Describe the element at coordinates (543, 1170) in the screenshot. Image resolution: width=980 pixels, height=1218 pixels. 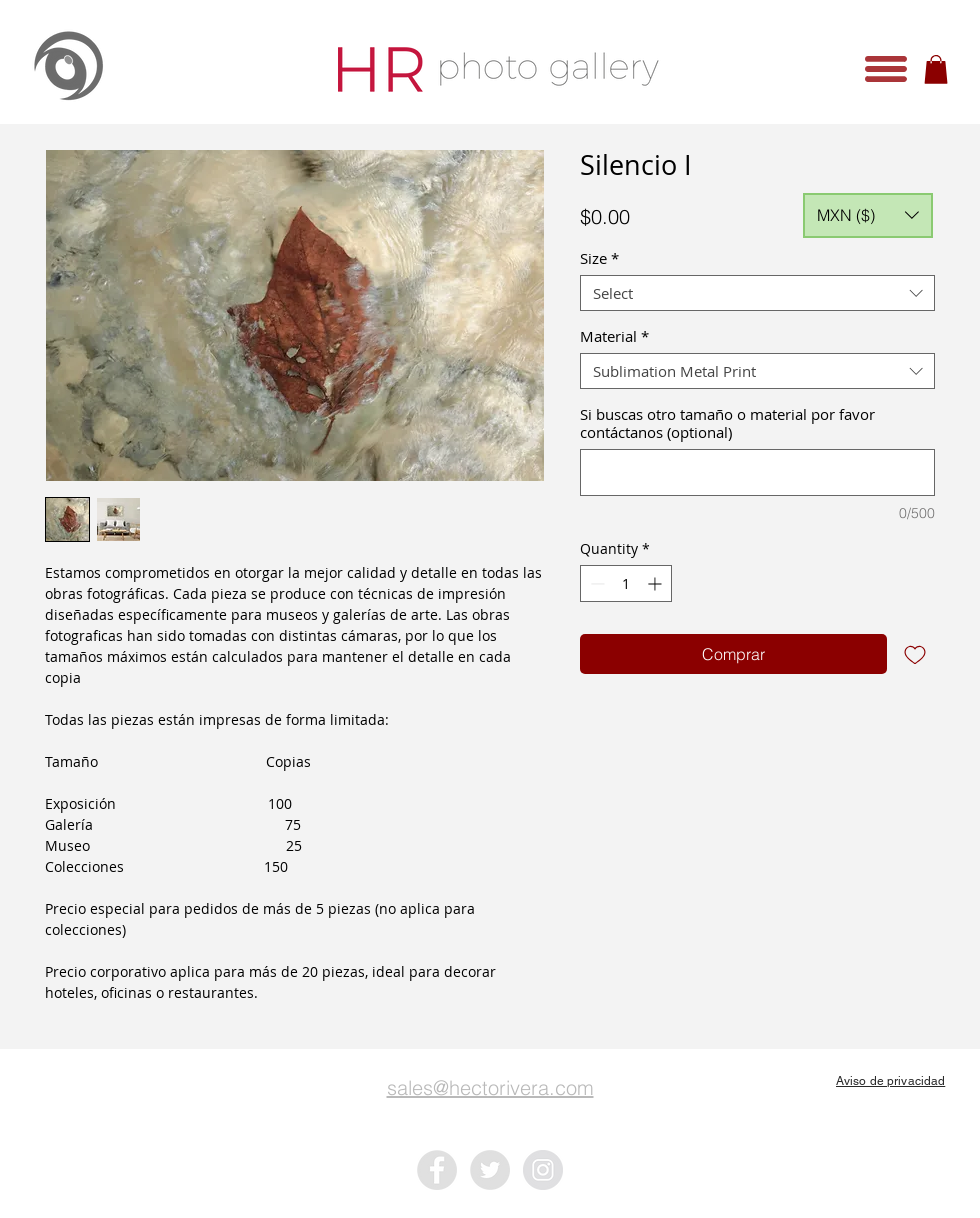
I see `[Instagram - Grey Circle]` at that location.